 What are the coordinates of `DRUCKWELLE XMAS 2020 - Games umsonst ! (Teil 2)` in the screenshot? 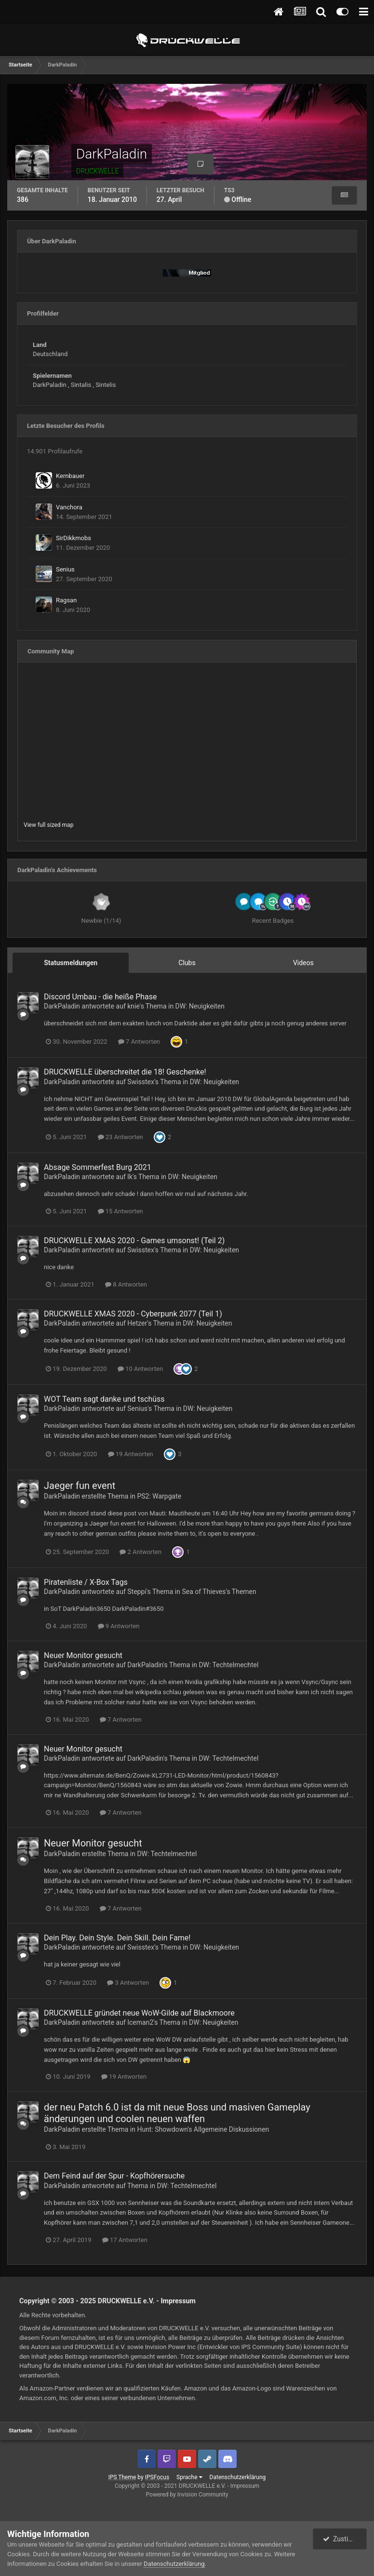 It's located at (134, 1240).